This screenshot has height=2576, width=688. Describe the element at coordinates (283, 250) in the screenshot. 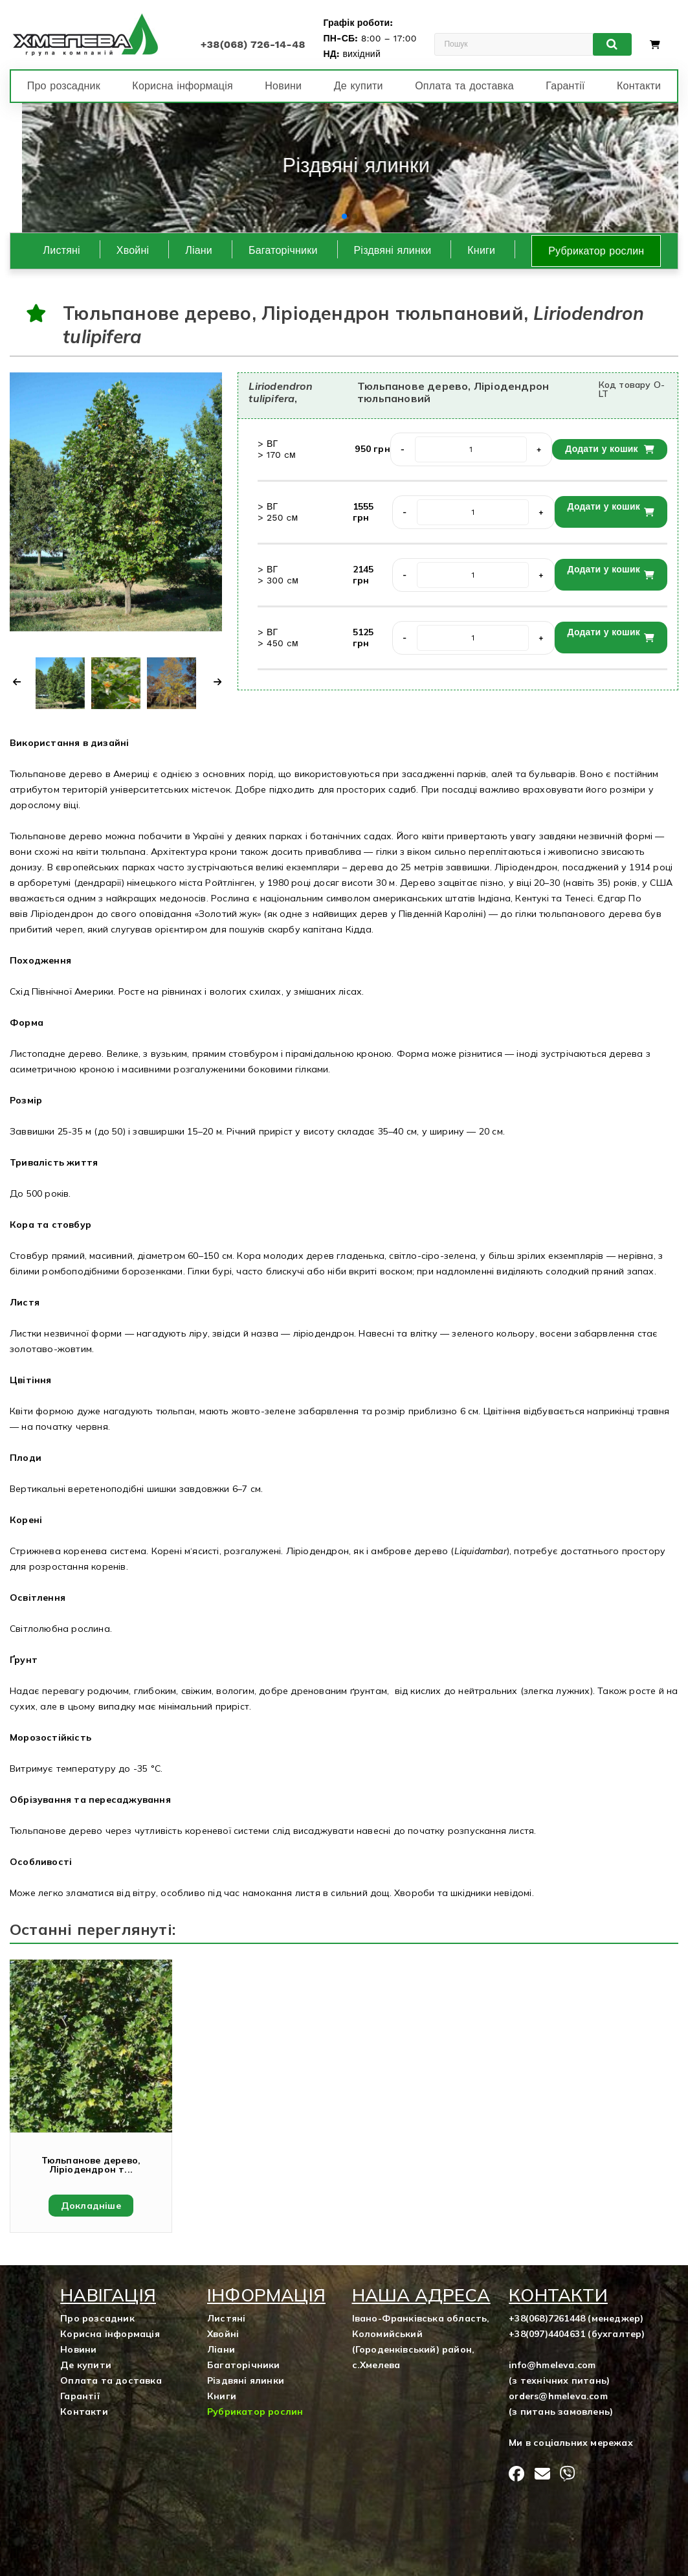

I see `Багаторічники` at that location.